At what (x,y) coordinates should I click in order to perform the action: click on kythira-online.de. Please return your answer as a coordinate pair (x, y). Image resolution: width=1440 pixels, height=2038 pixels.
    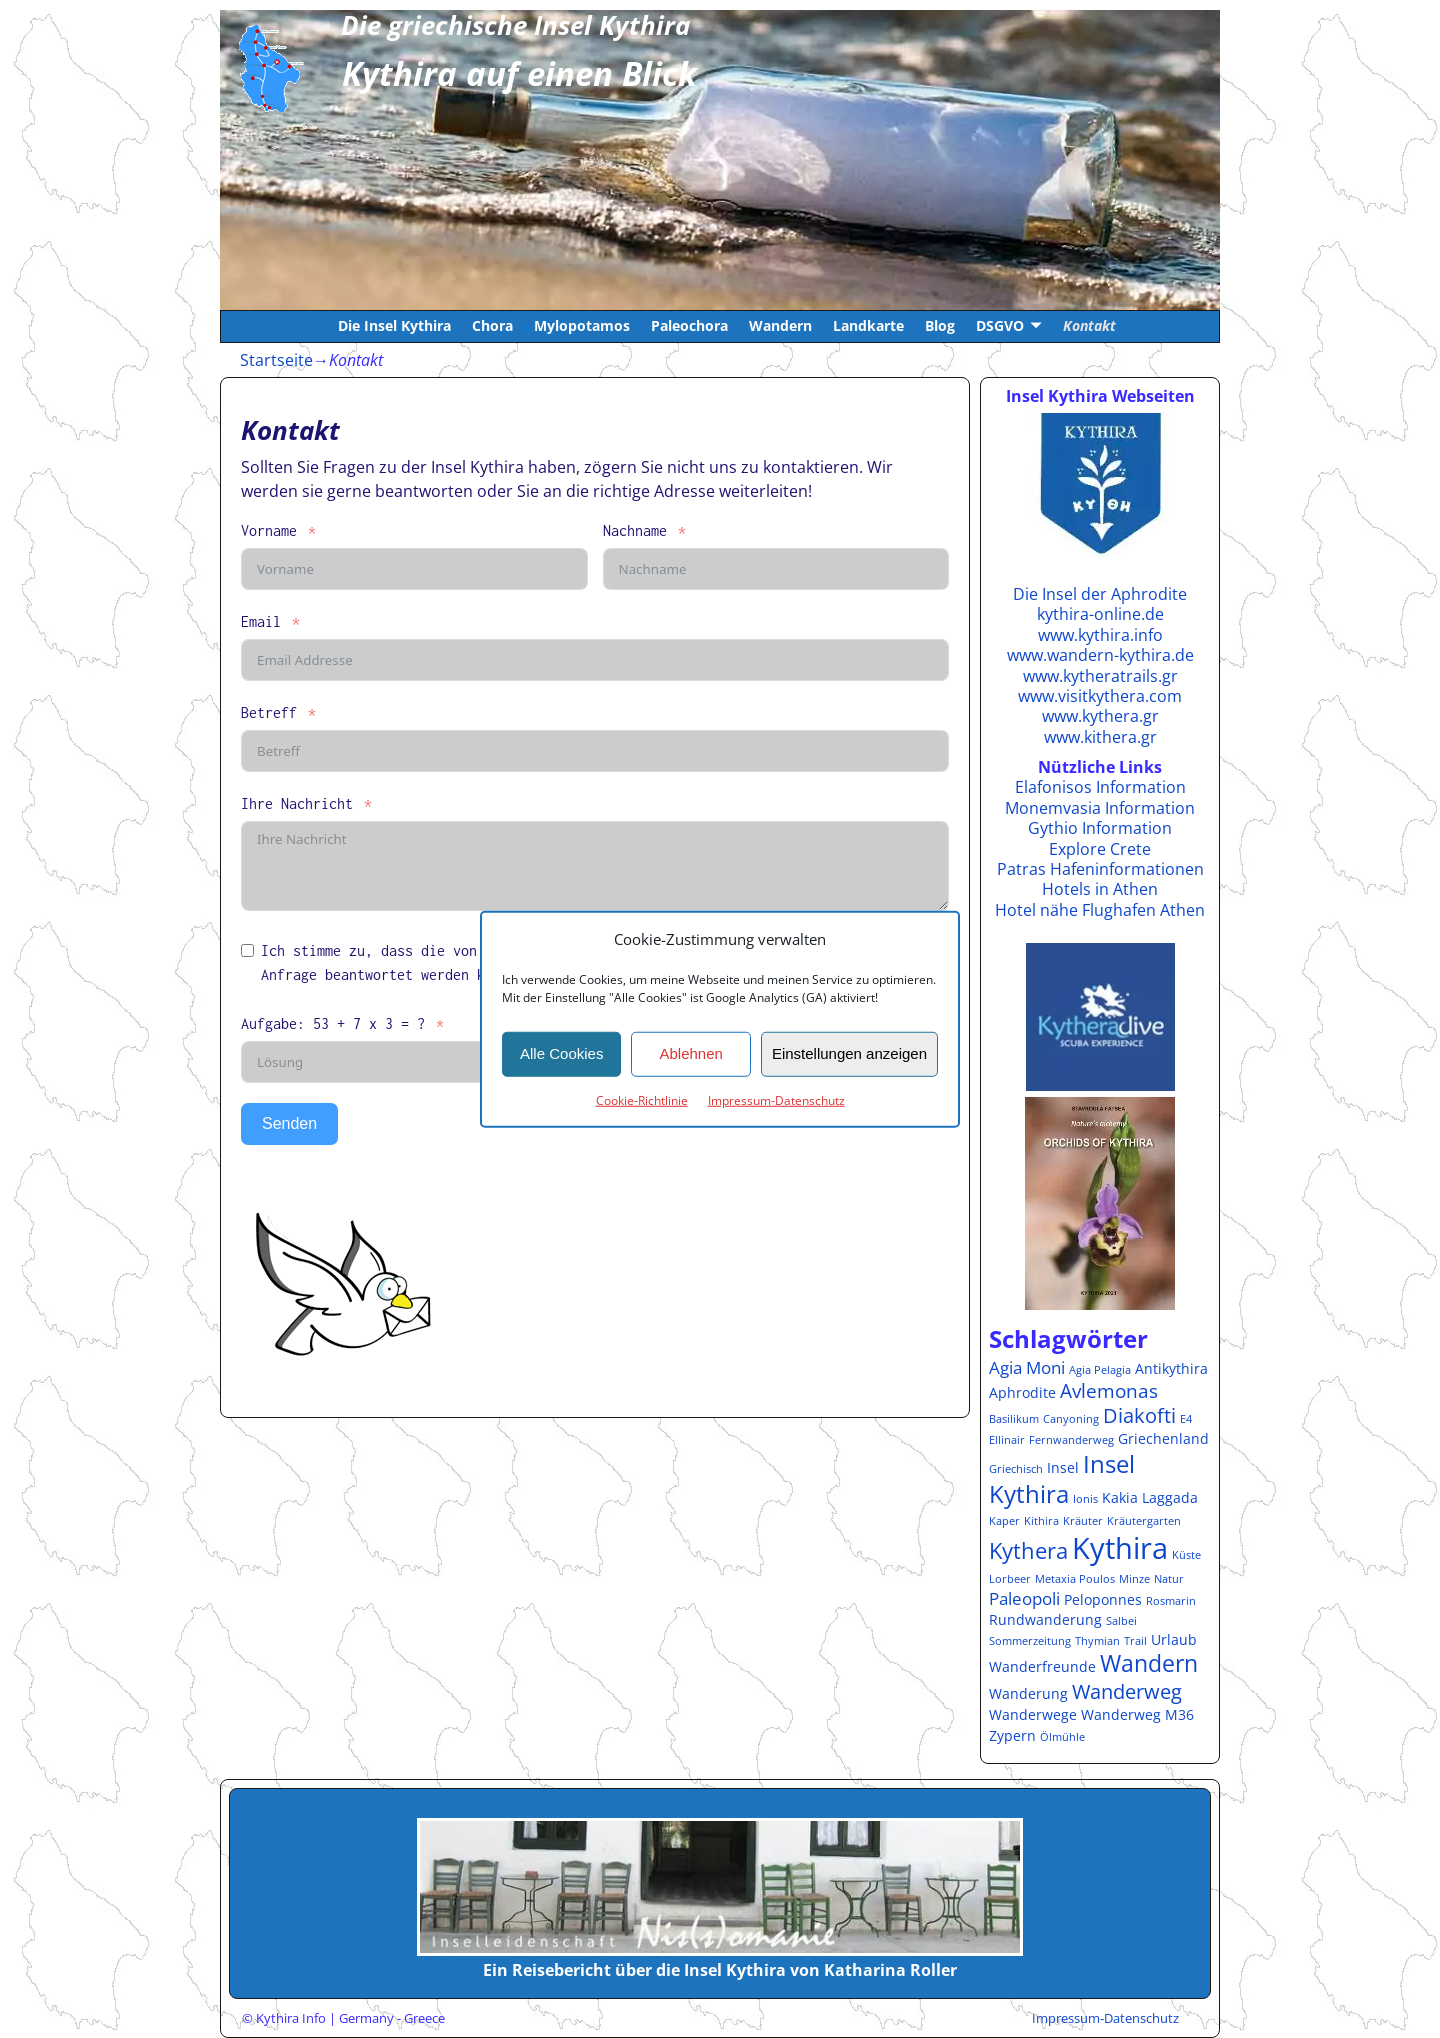
    Looking at the image, I should click on (1100, 614).